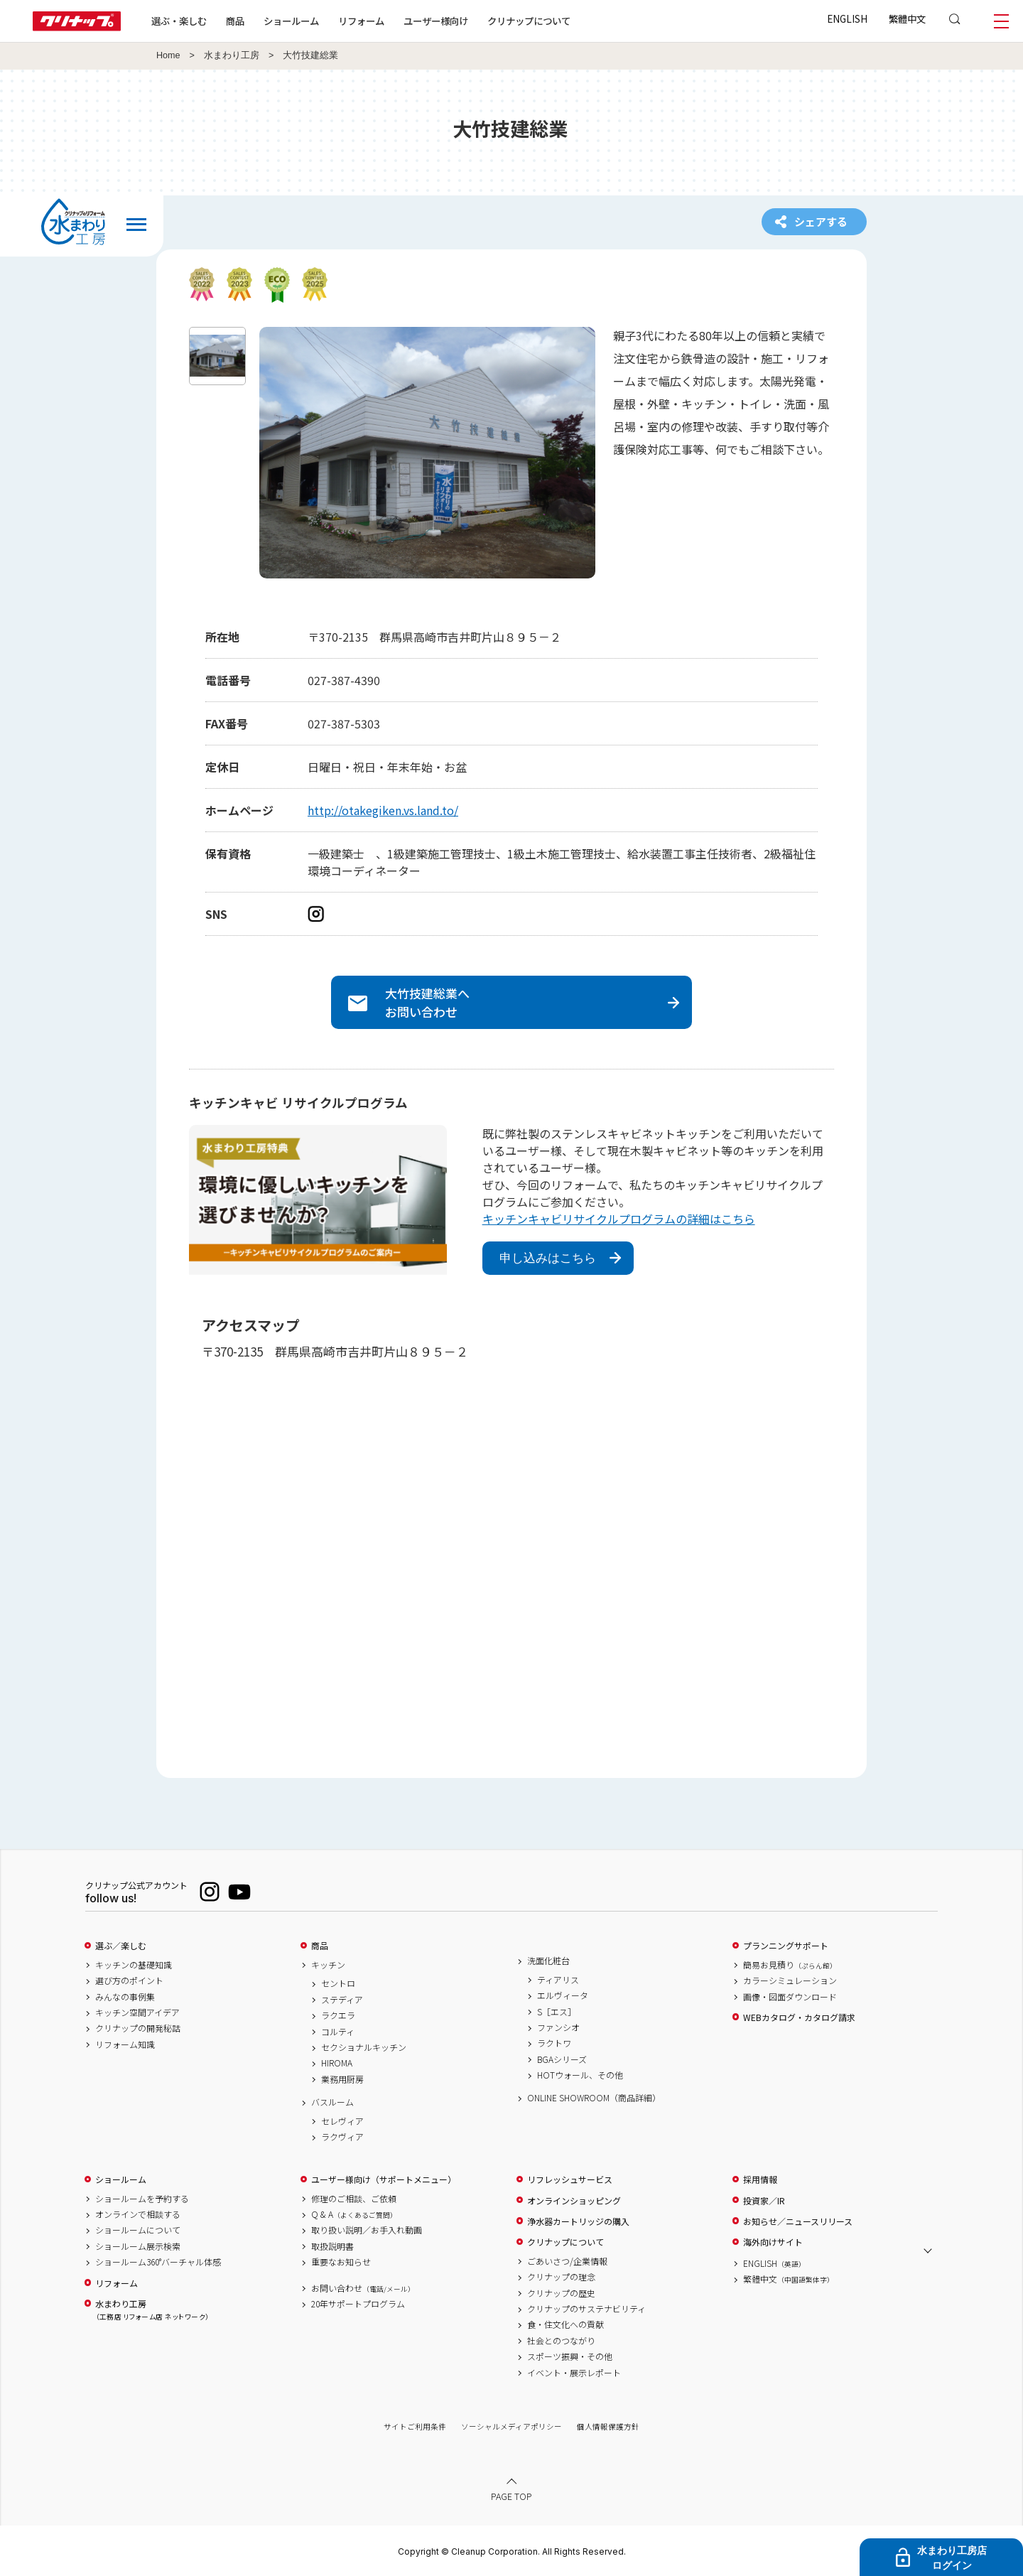  Describe the element at coordinates (580, 2075) in the screenshot. I see `HOTウォール、その他` at that location.